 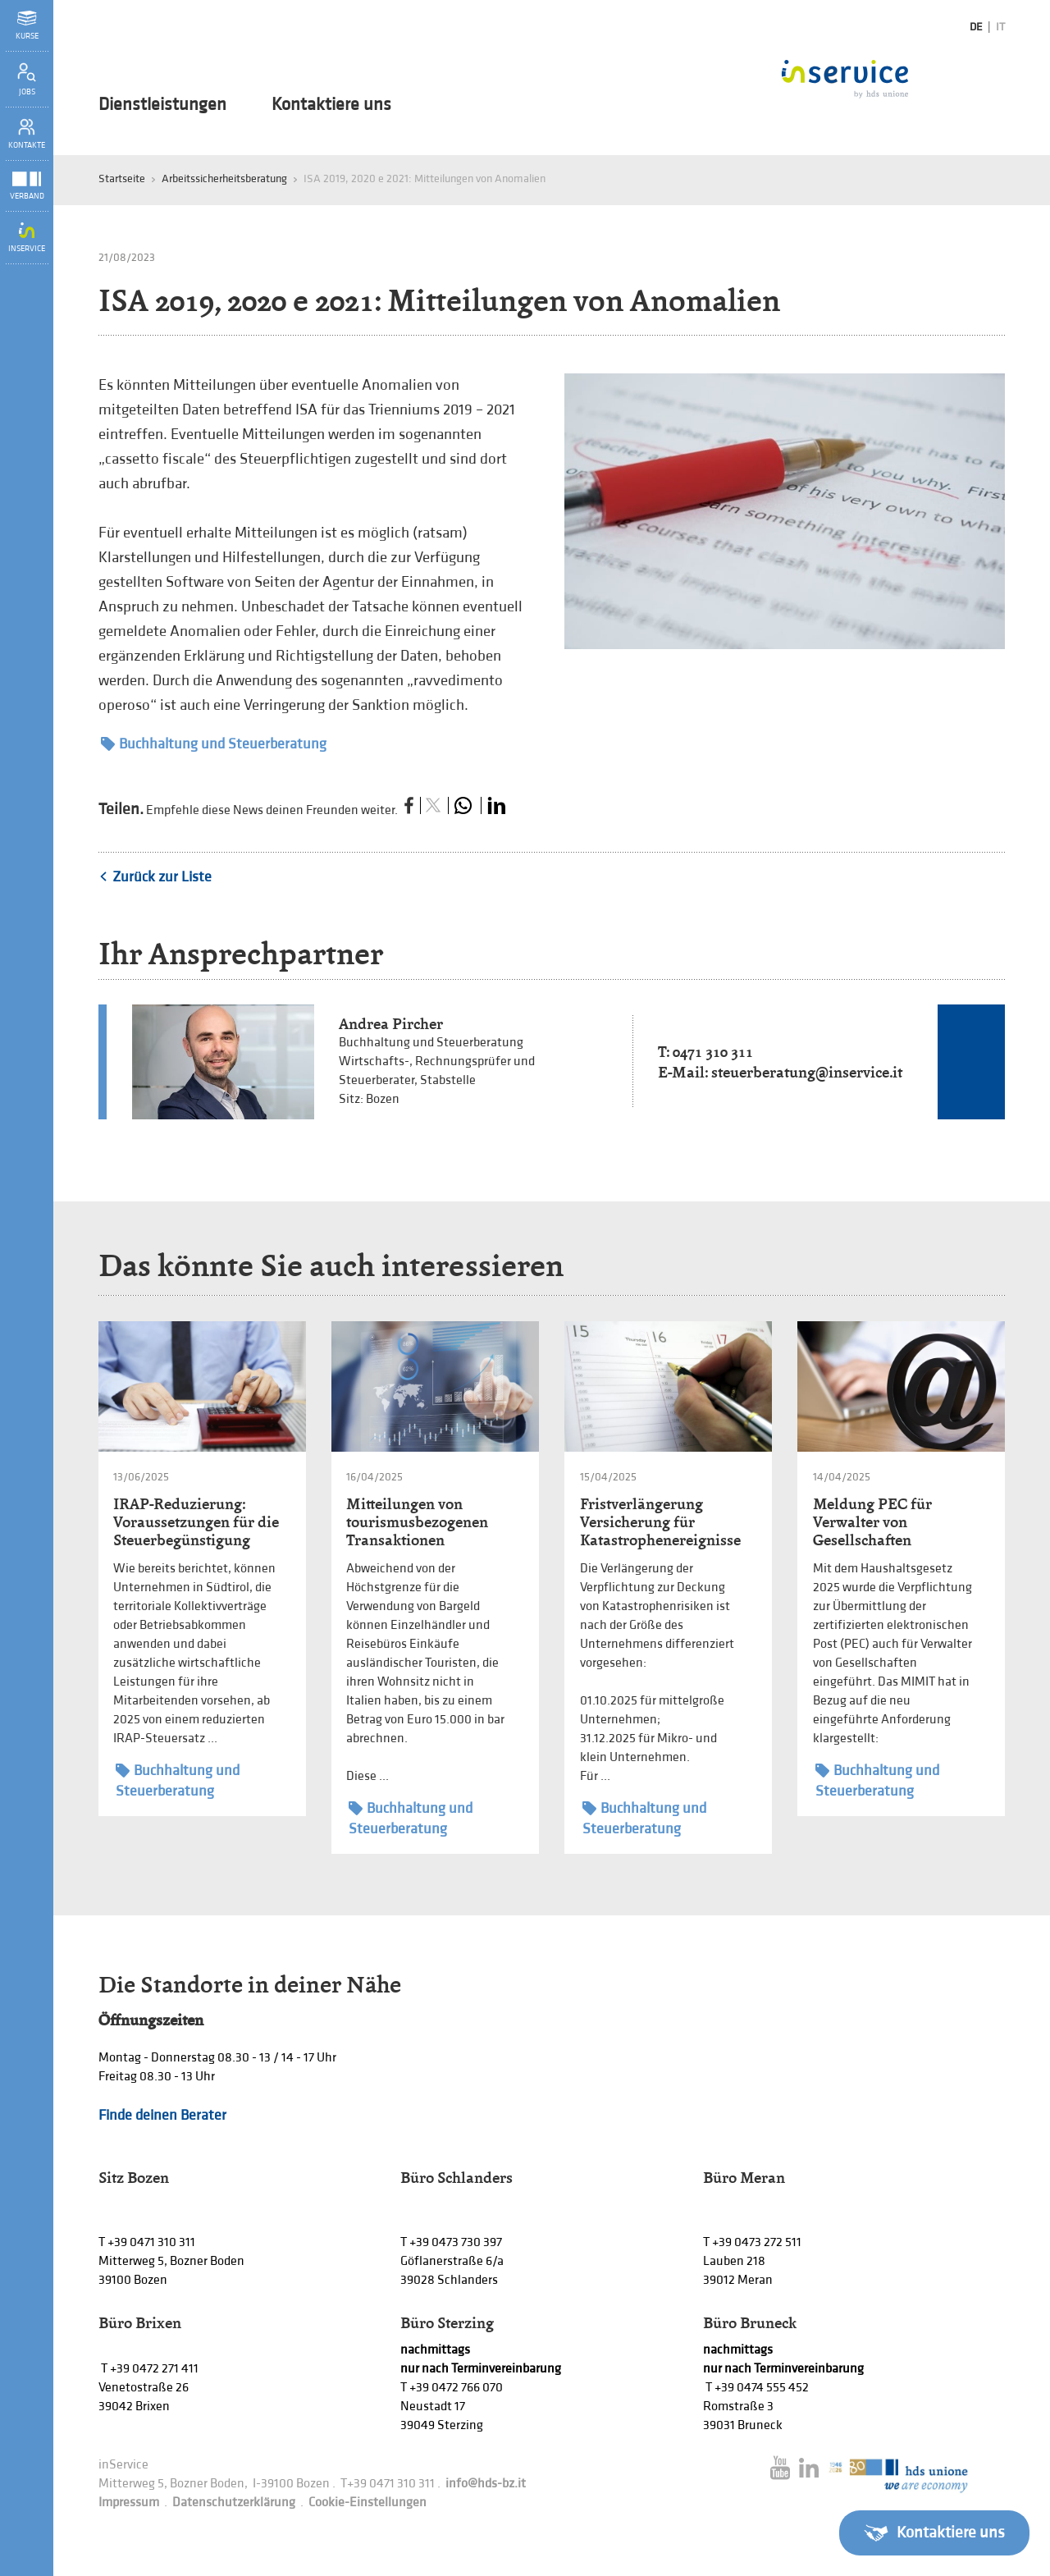 I want to click on Finde deinen Berater, so click(x=162, y=2115).